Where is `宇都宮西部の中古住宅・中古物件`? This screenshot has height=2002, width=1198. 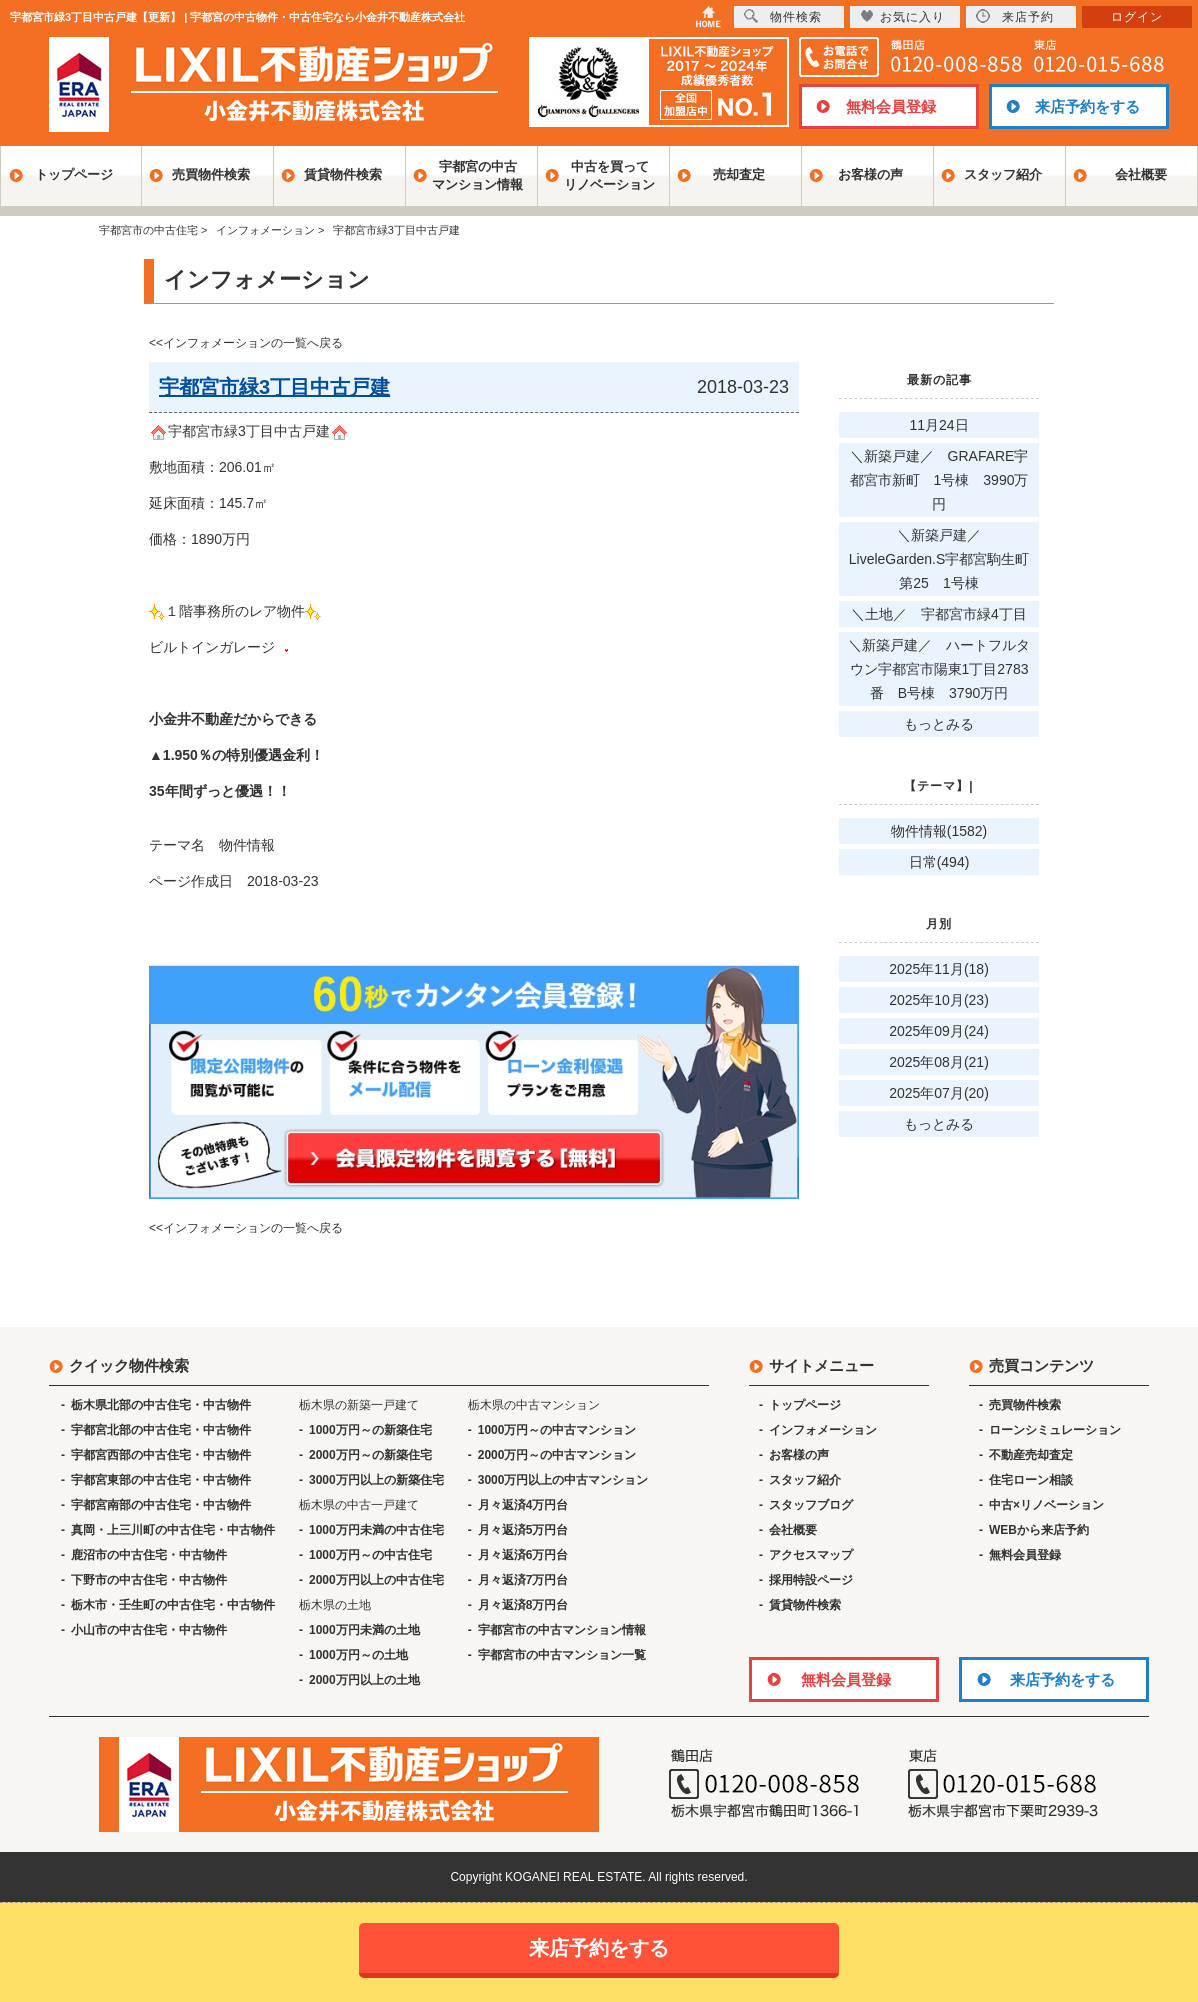 宇都宮西部の中古住宅・中古物件 is located at coordinates (161, 1455).